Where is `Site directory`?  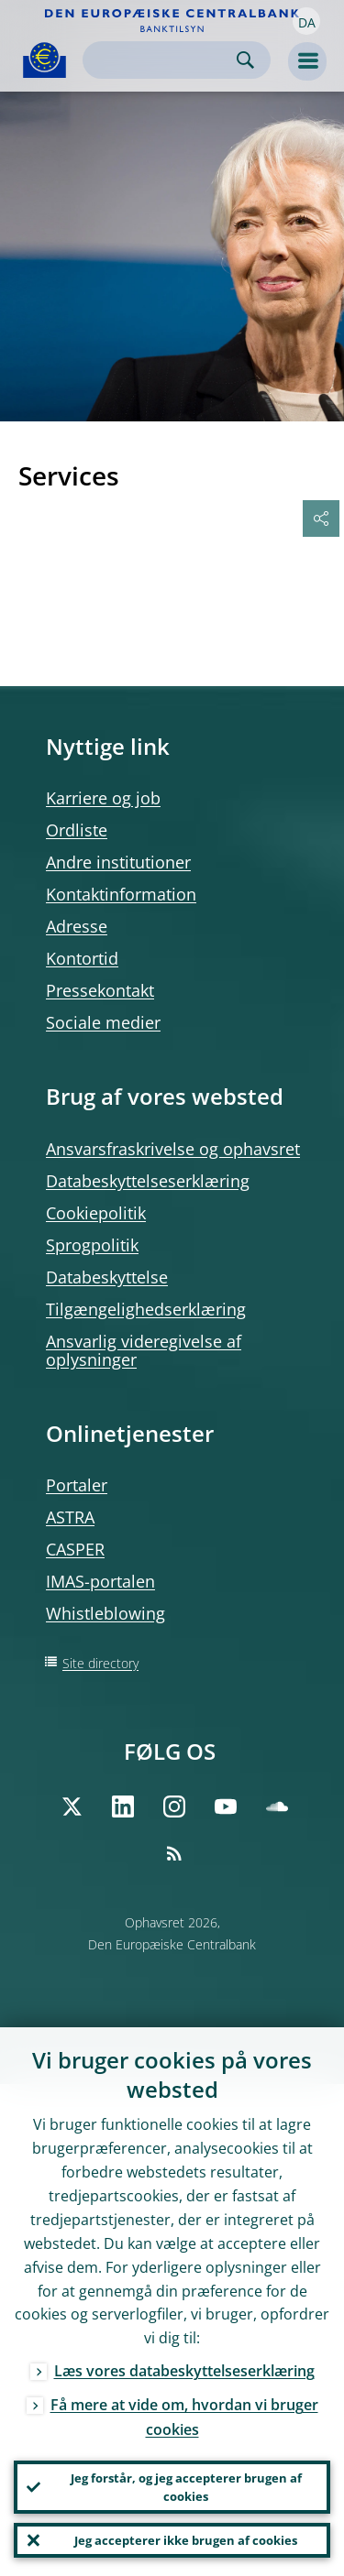
Site directory is located at coordinates (100, 1663).